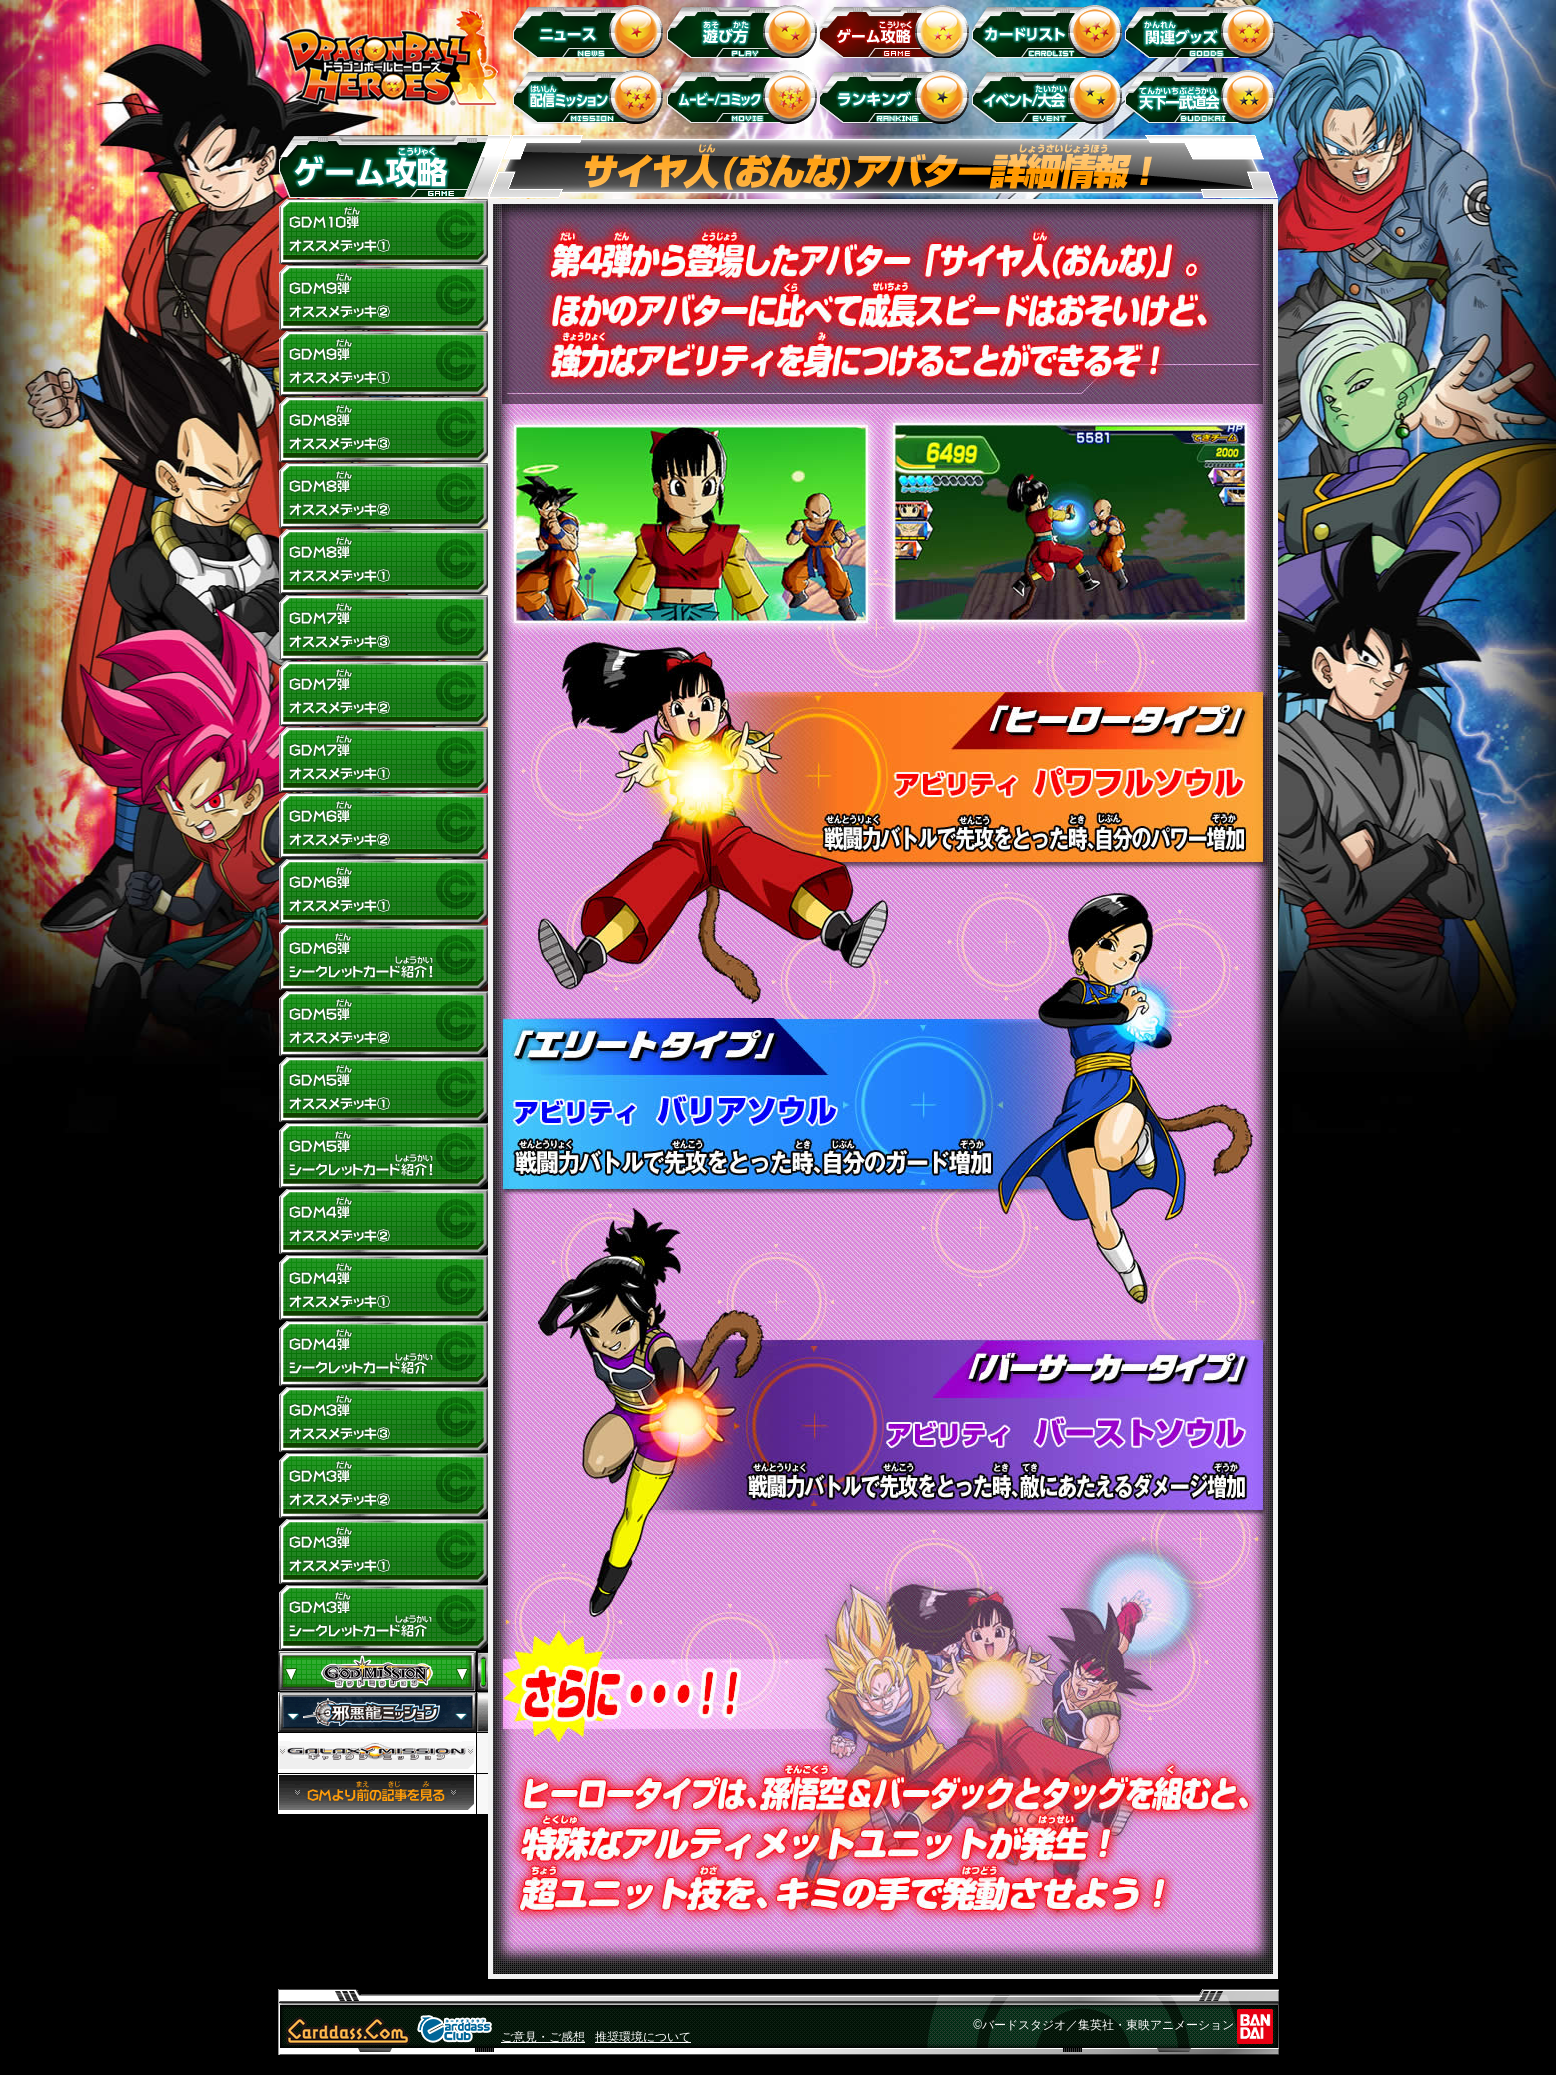 The width and height of the screenshot is (1556, 2075). I want to click on GDM7弾 オススメデッキ(2), so click(383, 694).